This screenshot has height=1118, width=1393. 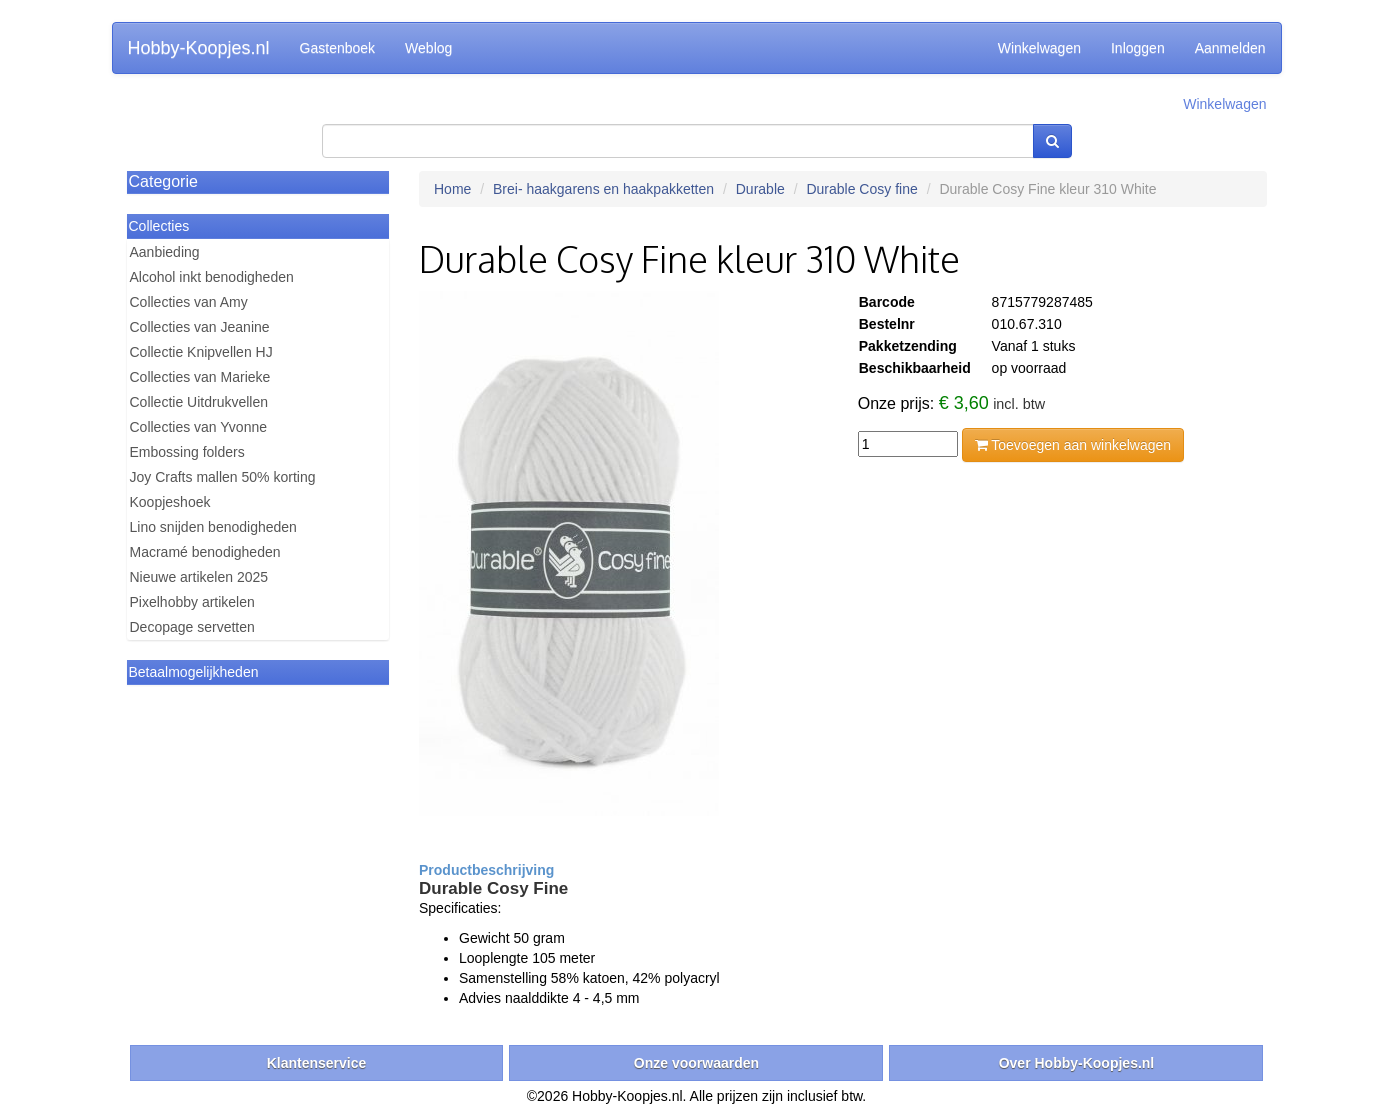 I want to click on Durable, so click(x=760, y=189).